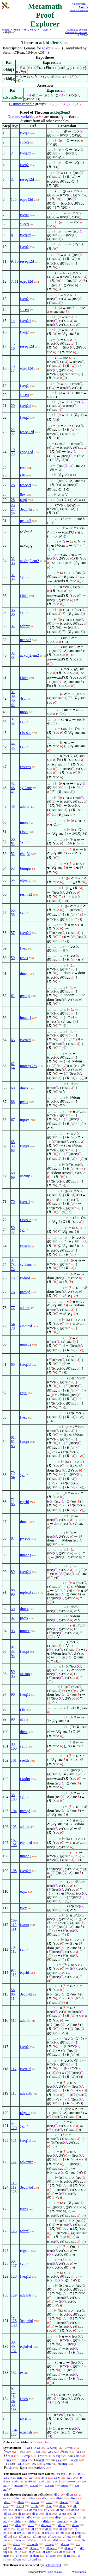 The image size is (90, 2576). Describe the element at coordinates (67, 2555) in the screenshot. I see `df-fin` at that location.